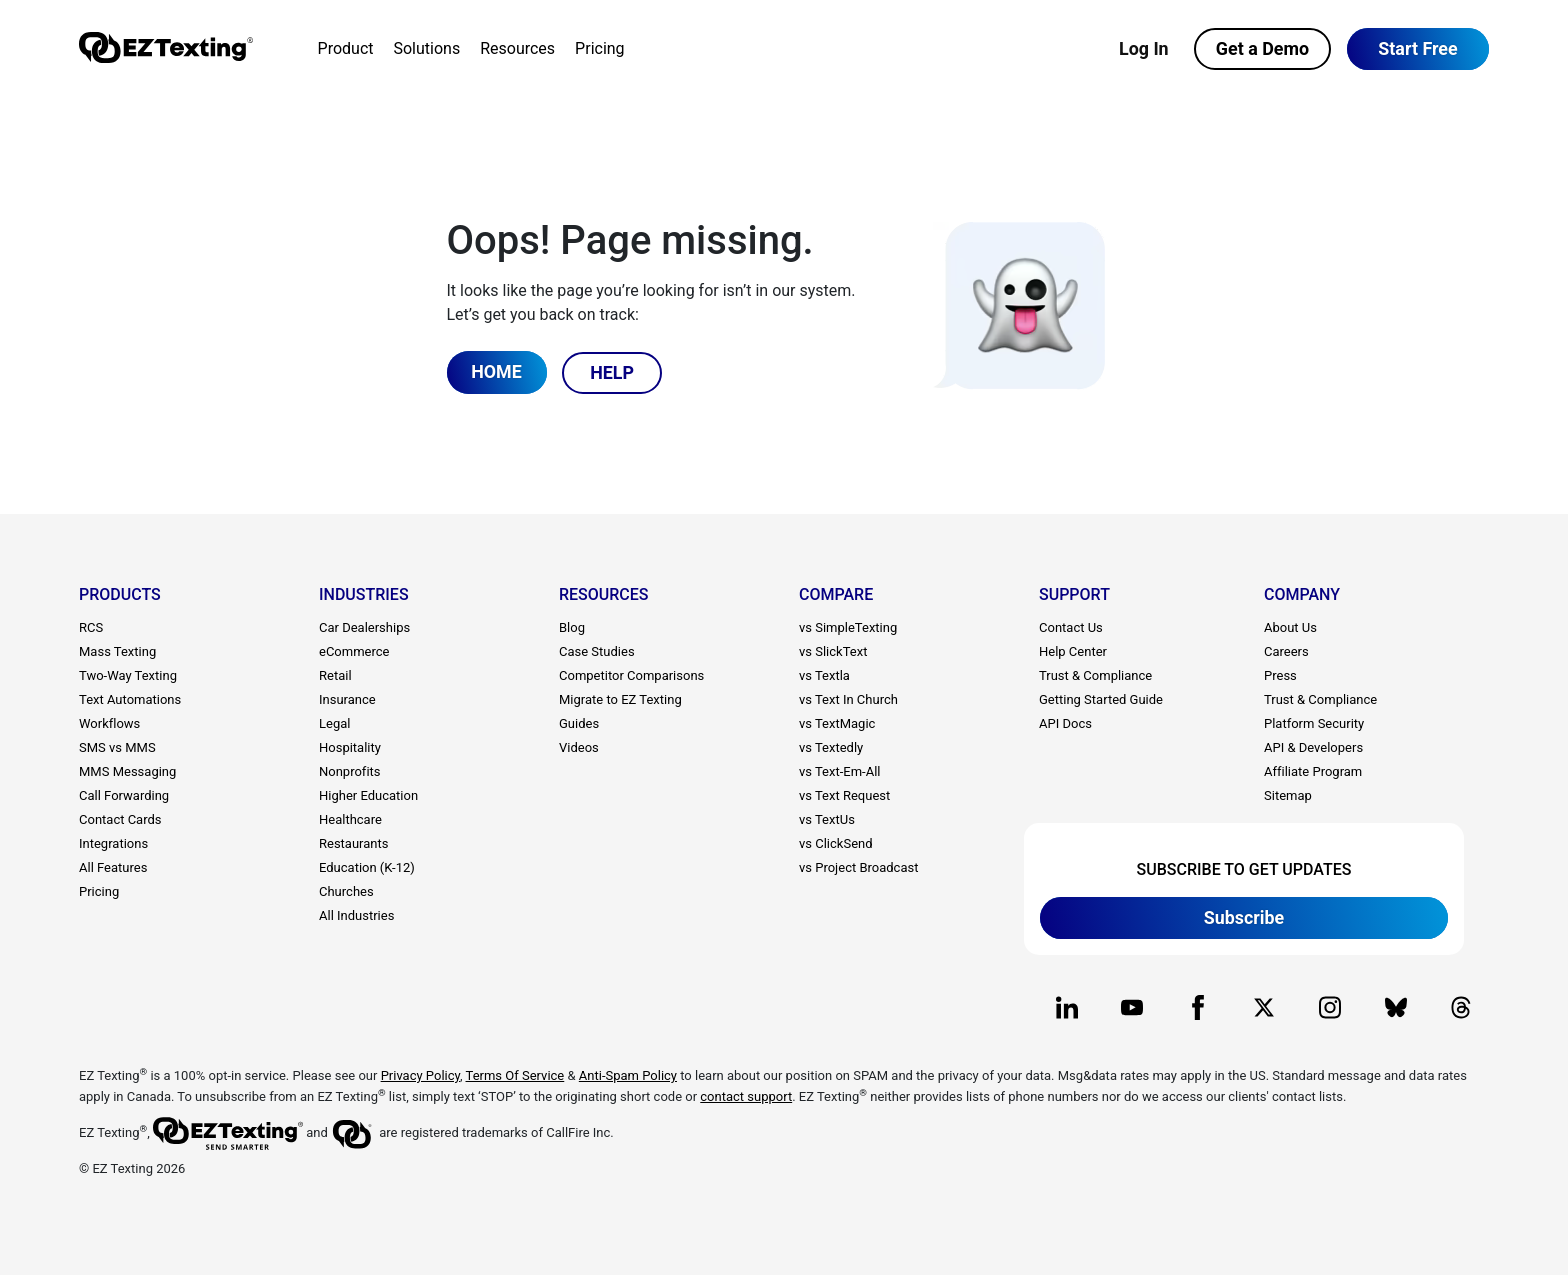  Describe the element at coordinates (345, 48) in the screenshot. I see `Product` at that location.